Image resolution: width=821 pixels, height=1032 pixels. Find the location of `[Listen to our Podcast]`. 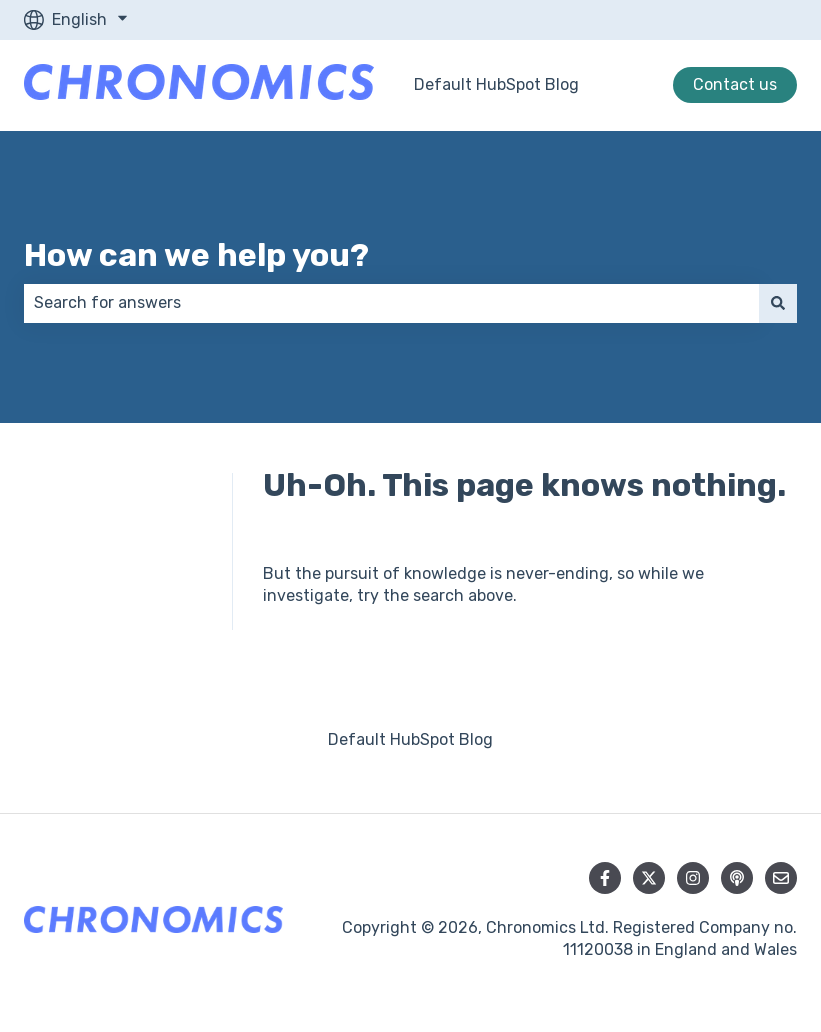

[Listen to our Podcast] is located at coordinates (737, 878).